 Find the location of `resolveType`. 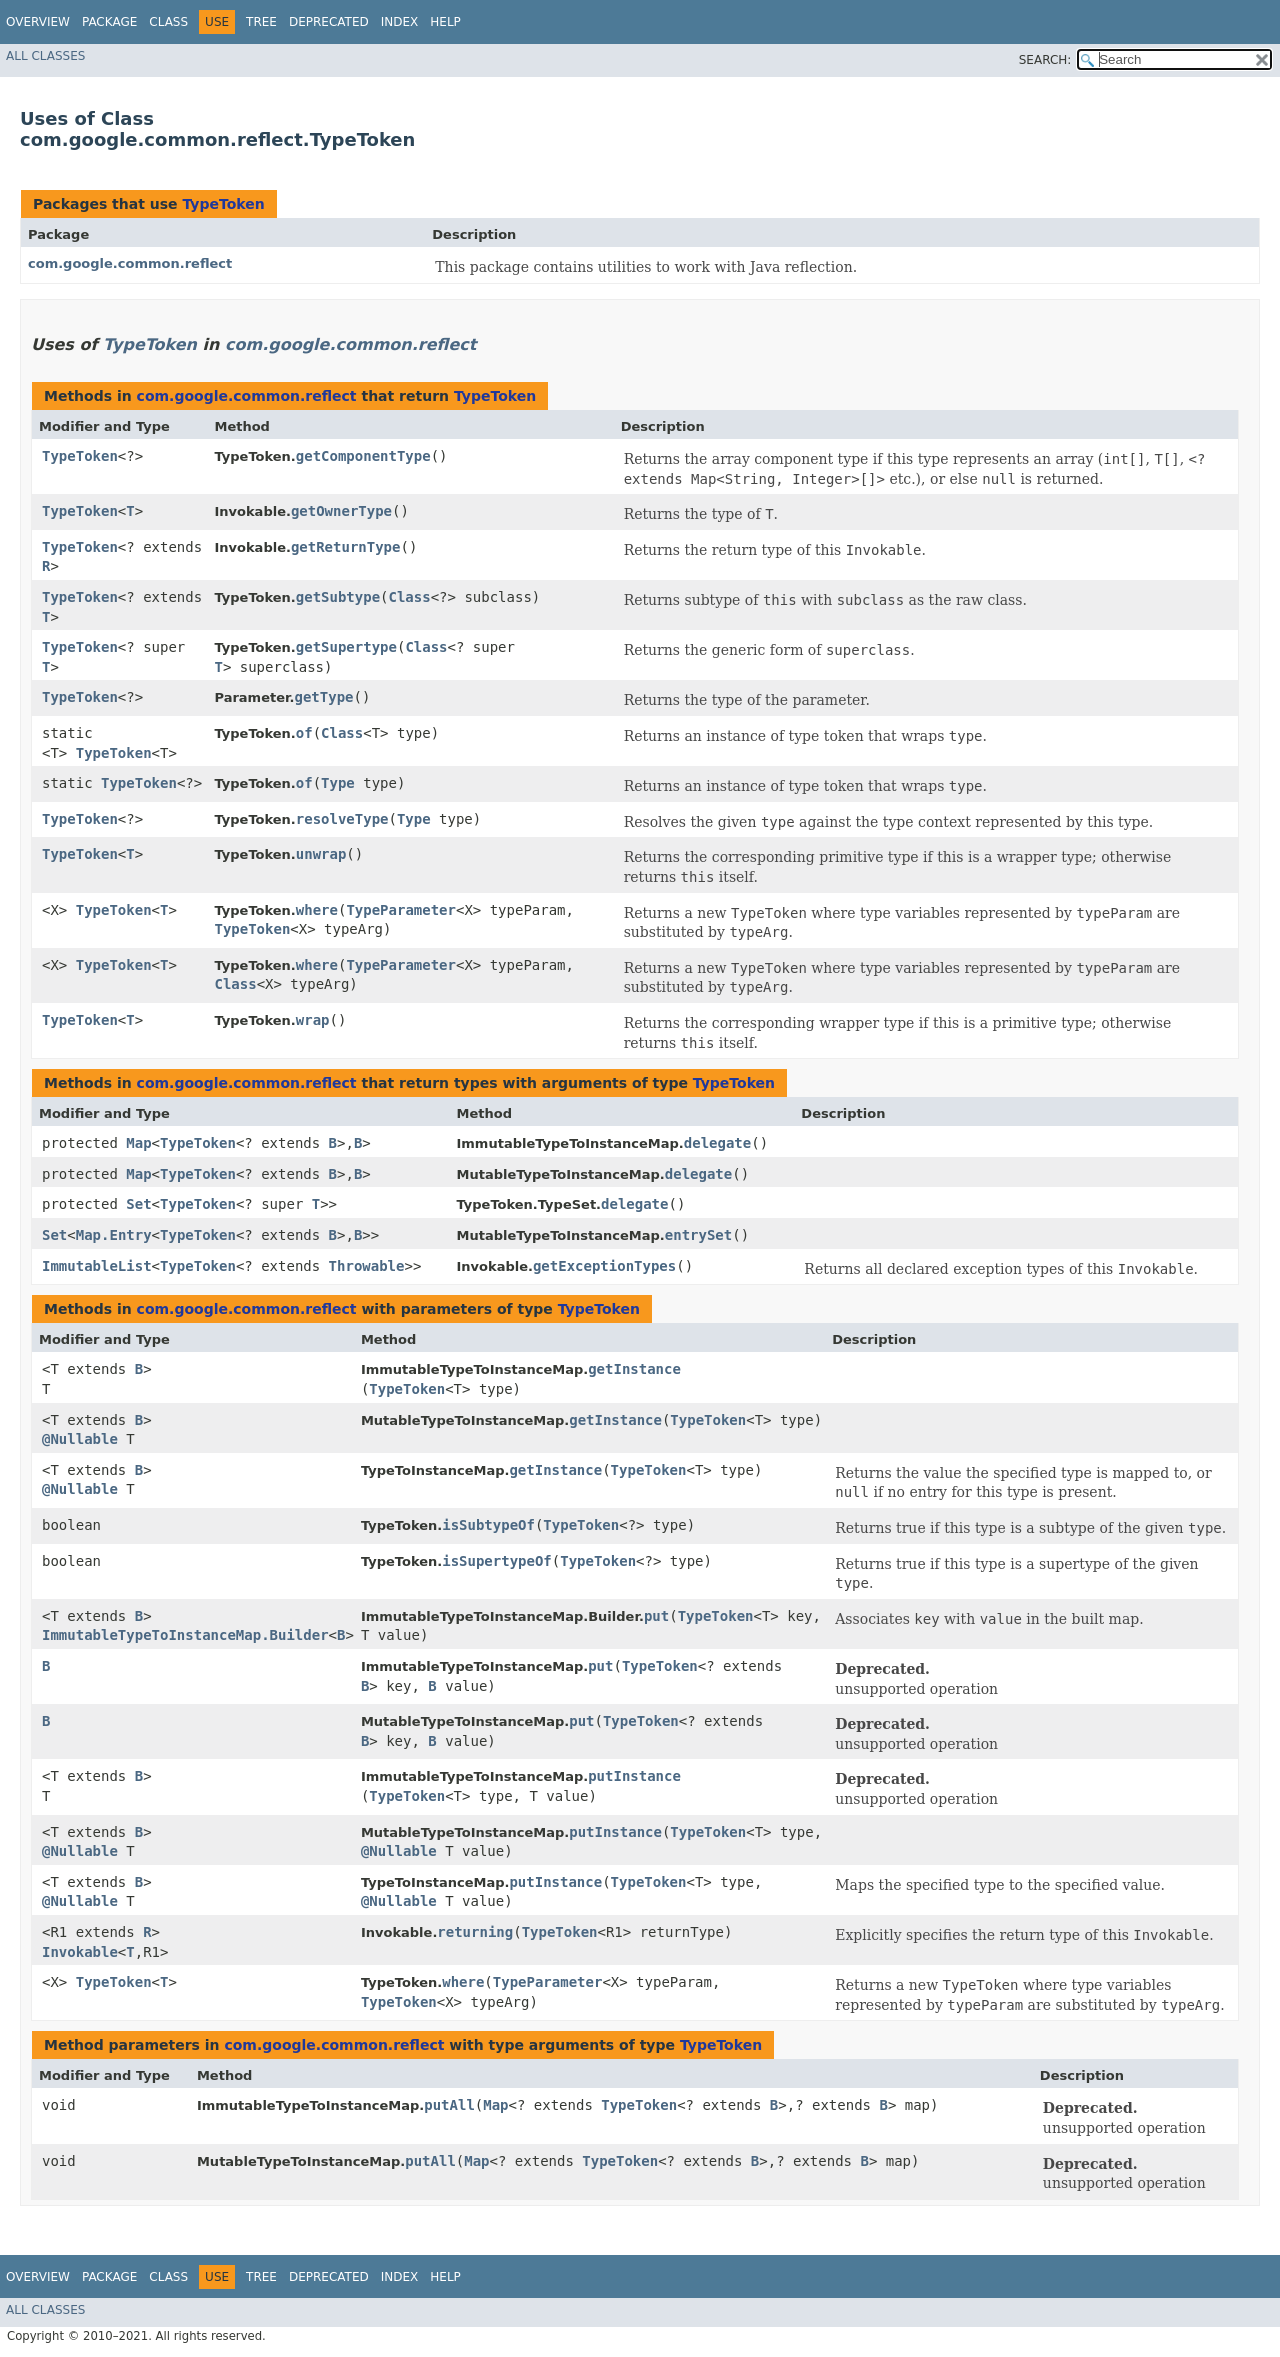

resolveType is located at coordinates (342, 819).